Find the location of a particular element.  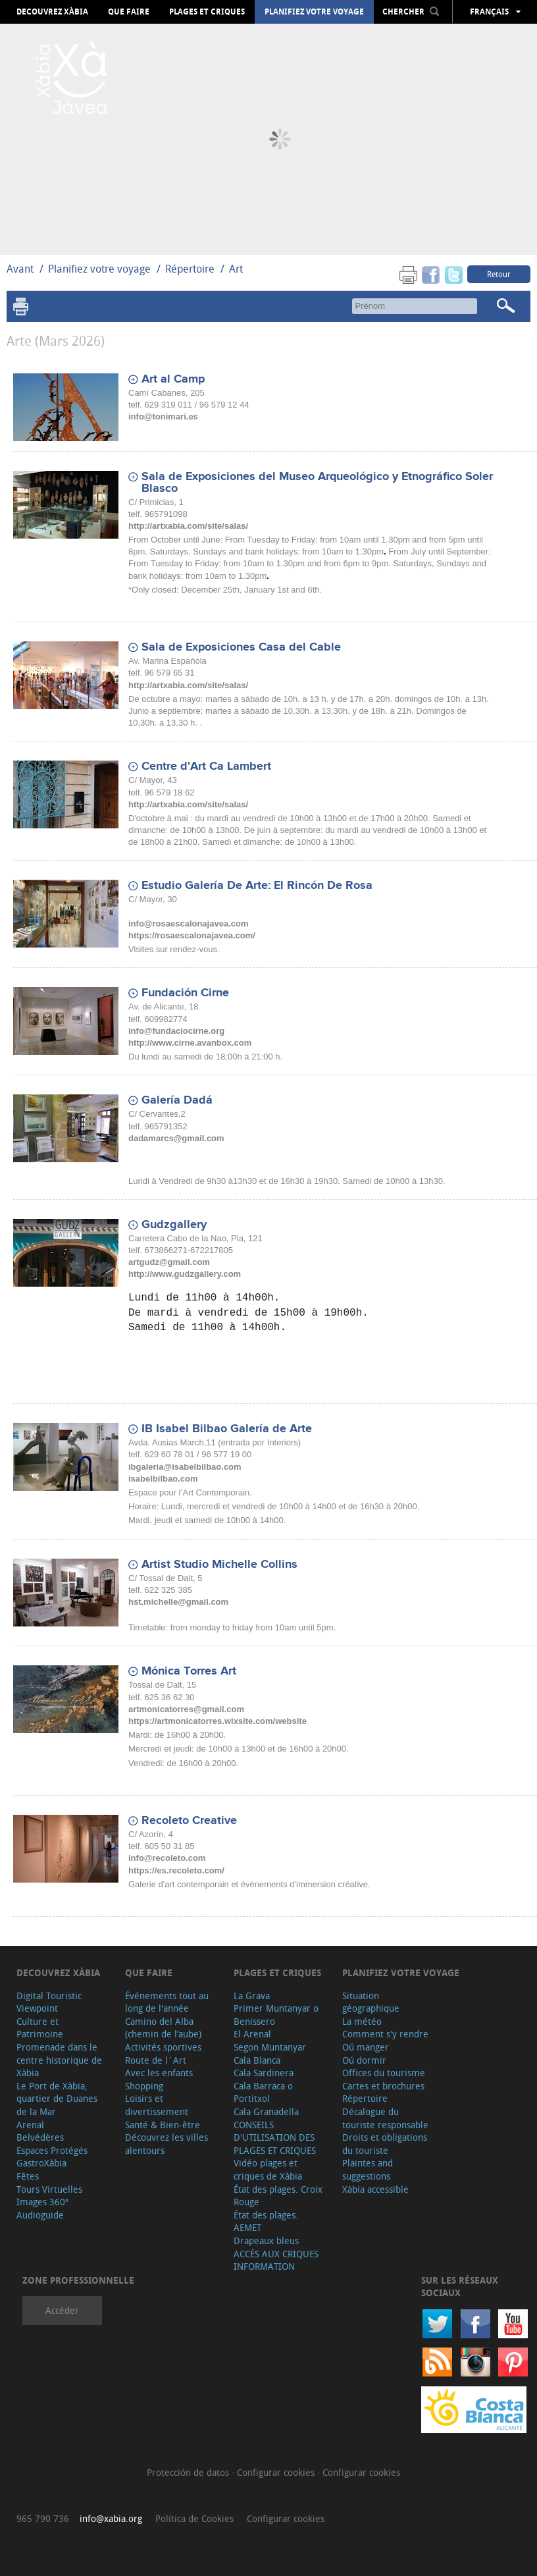

Vidéo plages et criques de Xàbia is located at coordinates (268, 2169).